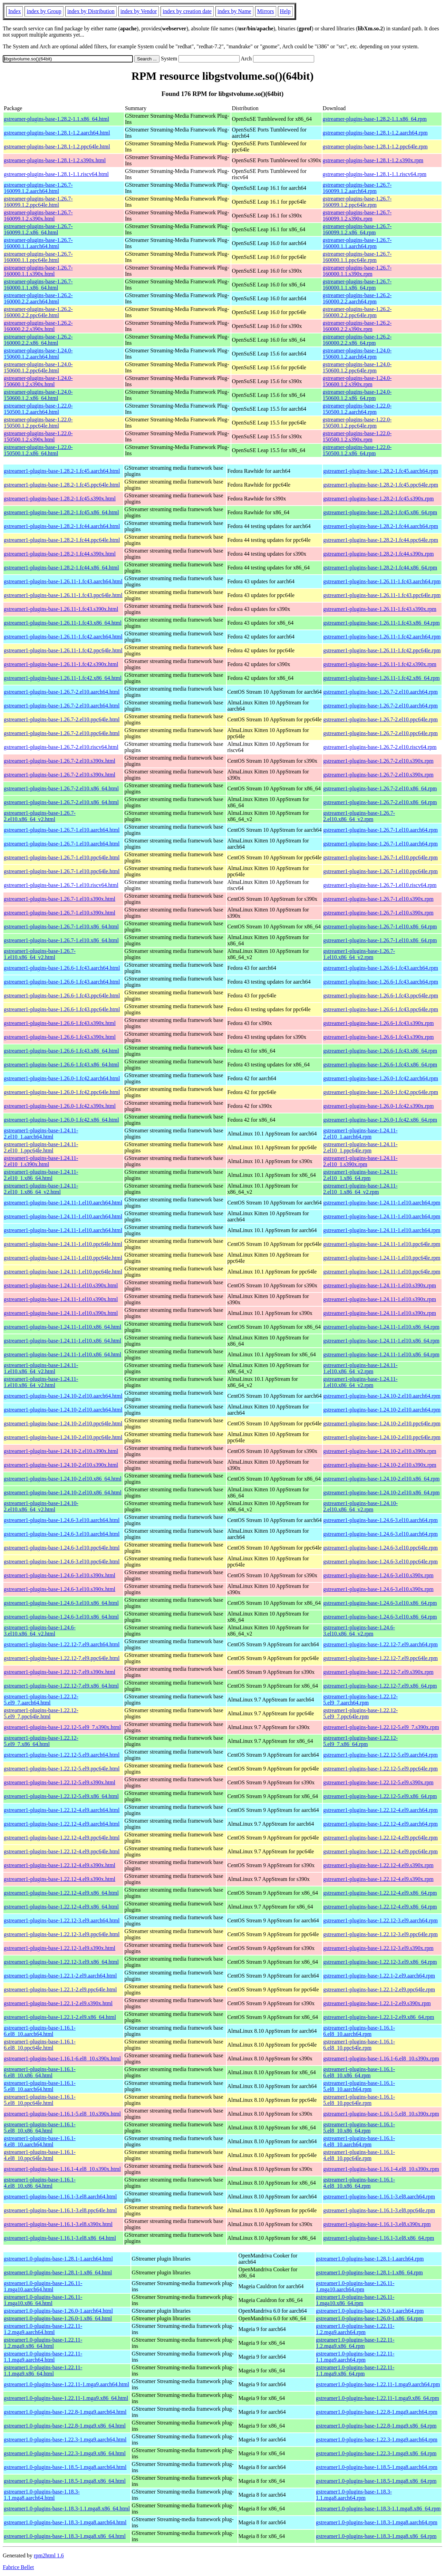 The image size is (445, 2576). I want to click on gstreamer1-plugins-base-1.26.11-1.fc42.s390x.html, so click(61, 664).